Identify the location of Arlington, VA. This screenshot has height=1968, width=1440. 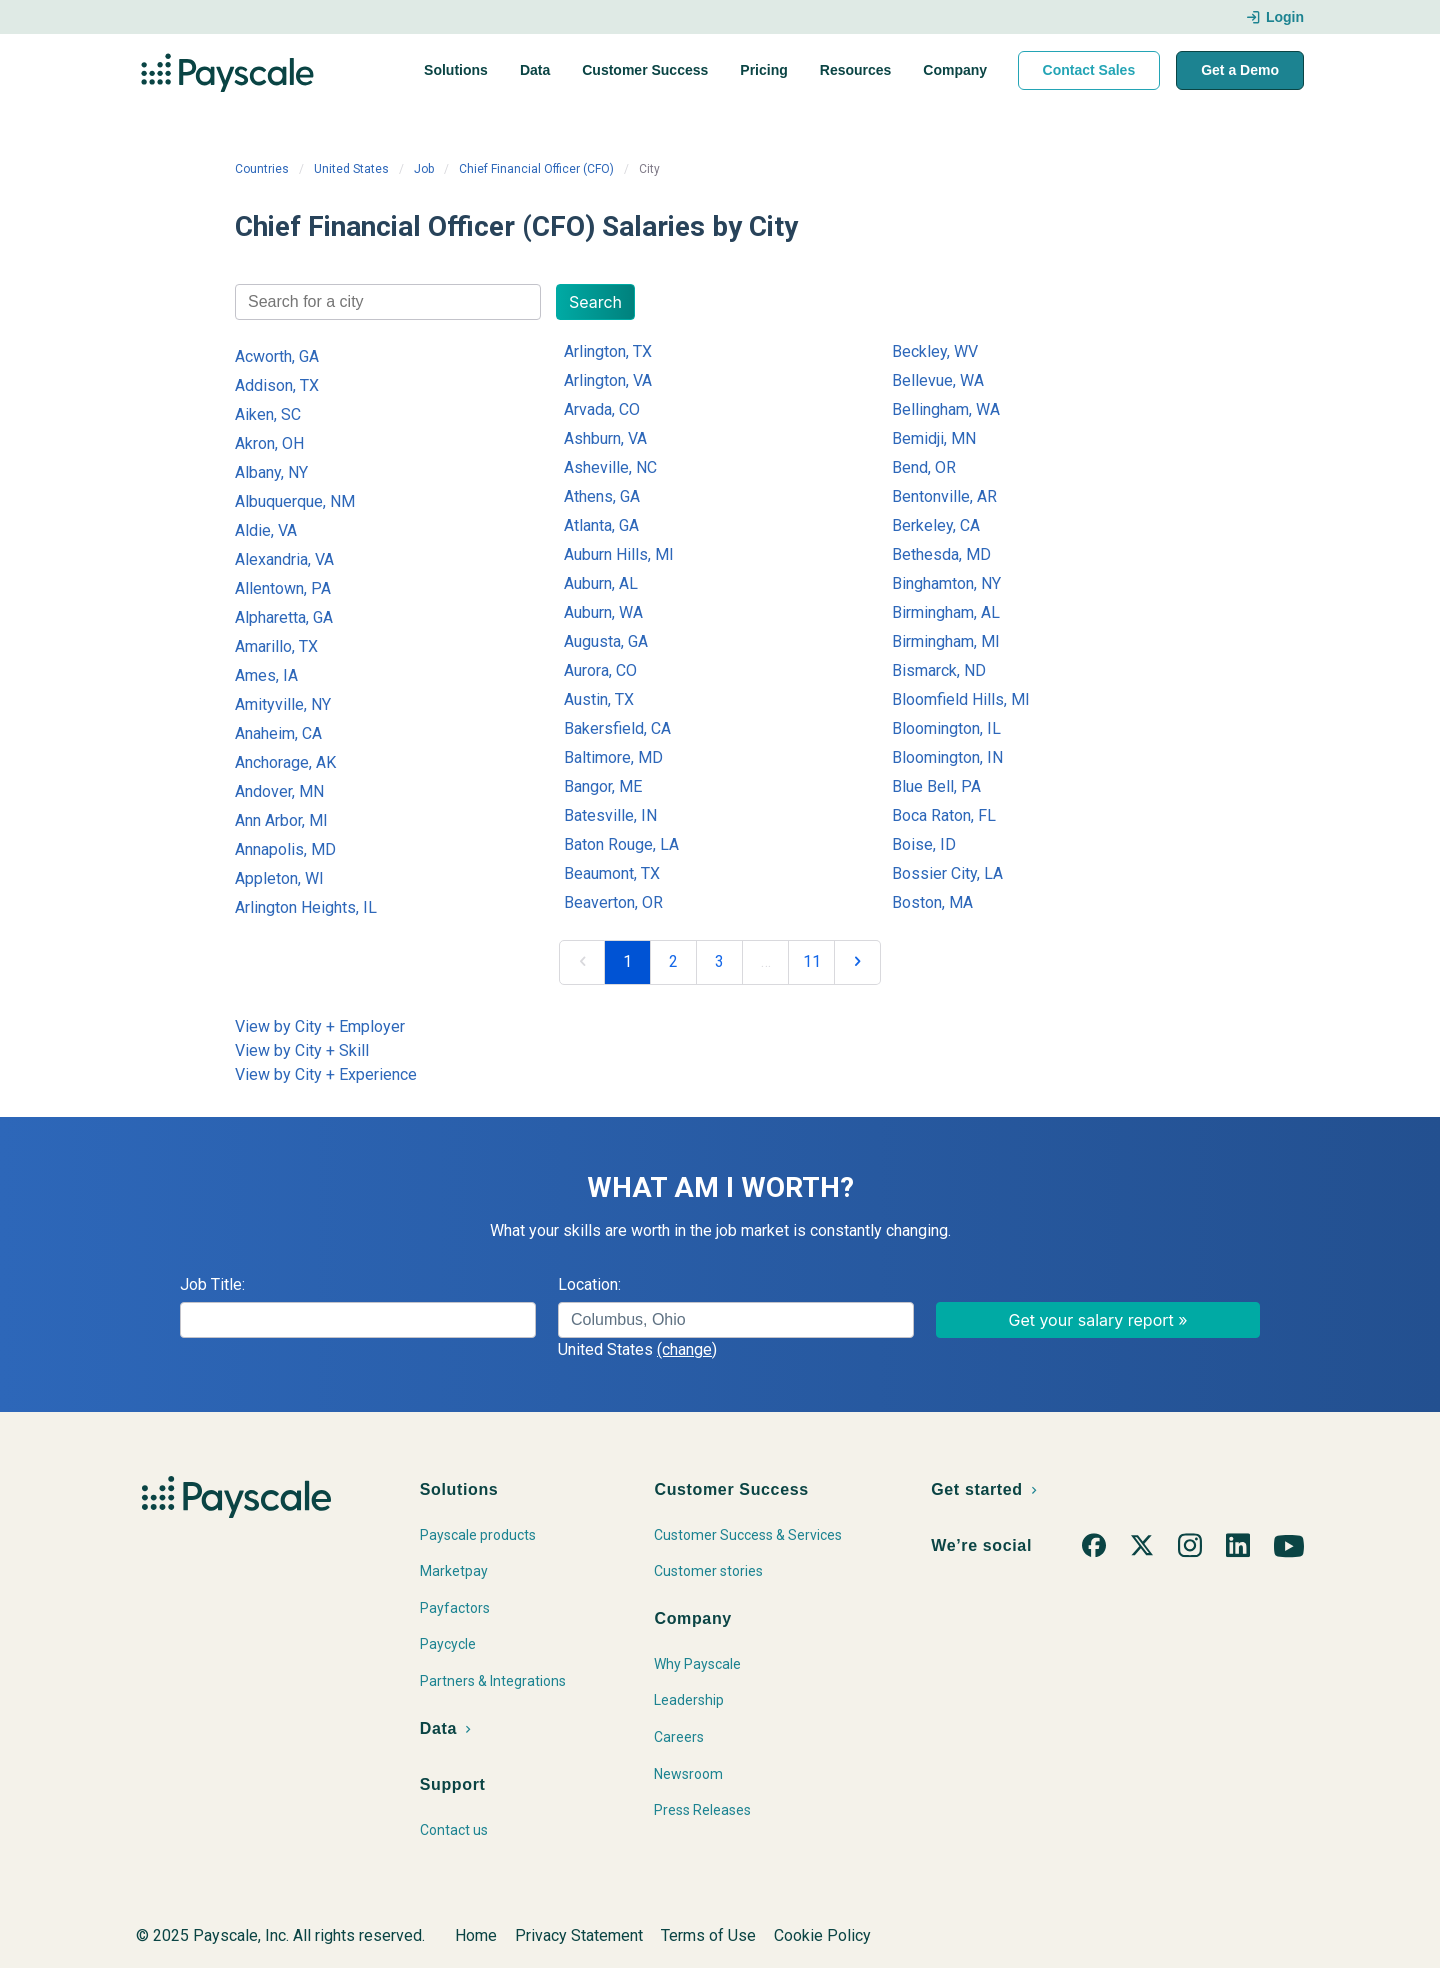
(608, 380).